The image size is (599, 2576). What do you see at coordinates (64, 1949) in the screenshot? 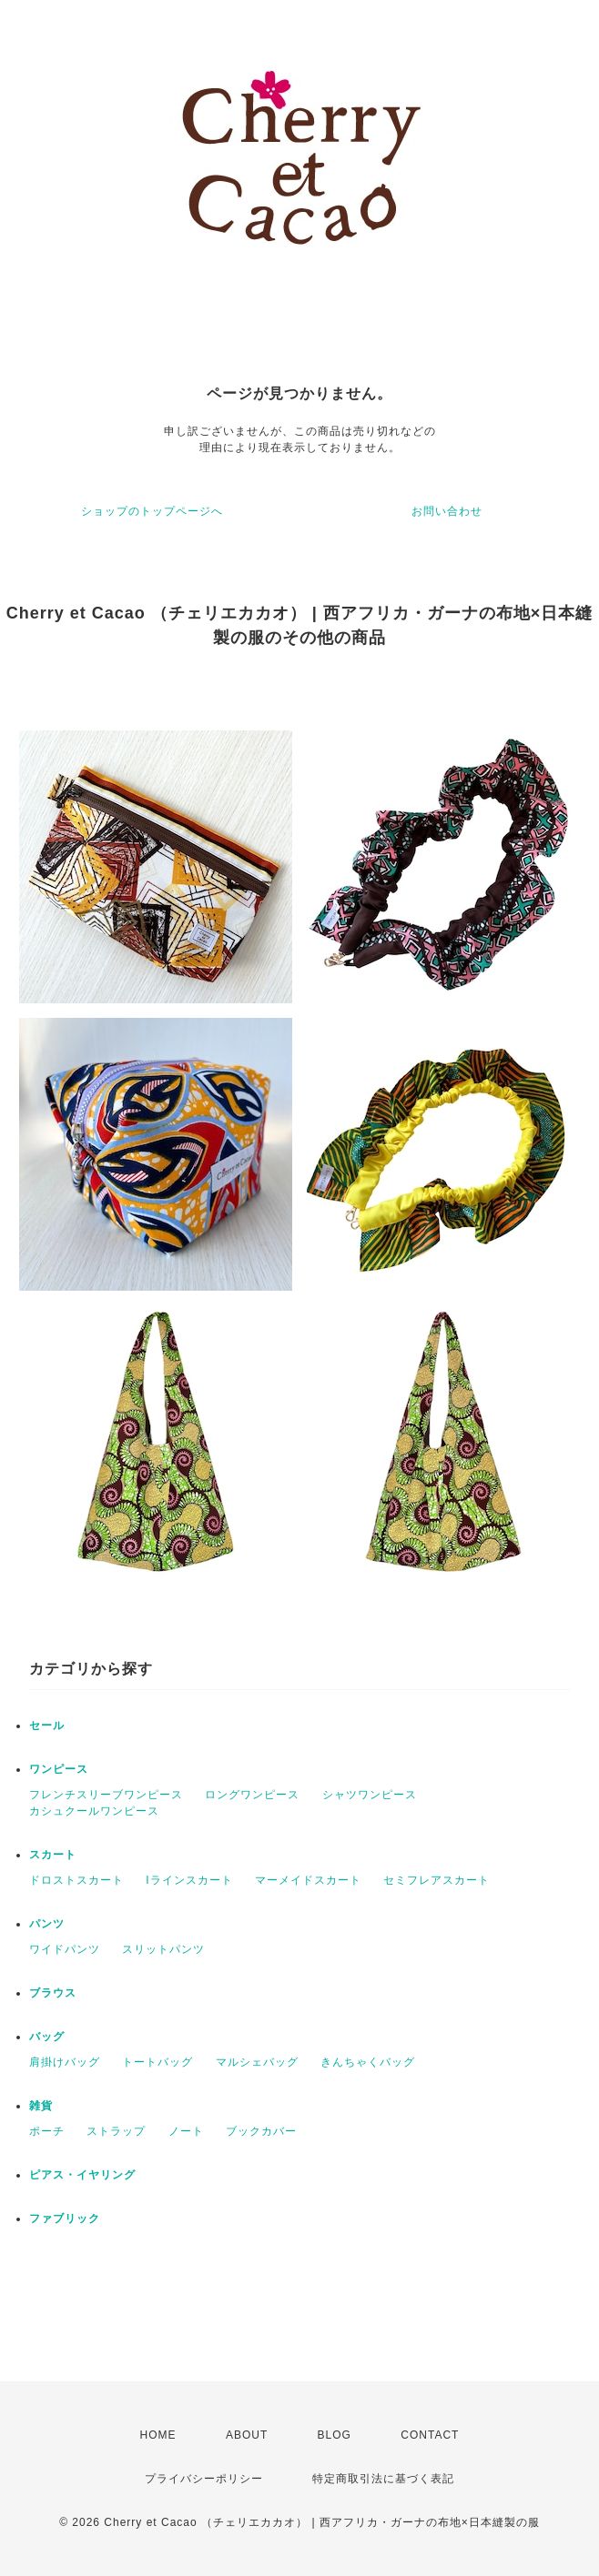
I see `ワイドパンツ` at bounding box center [64, 1949].